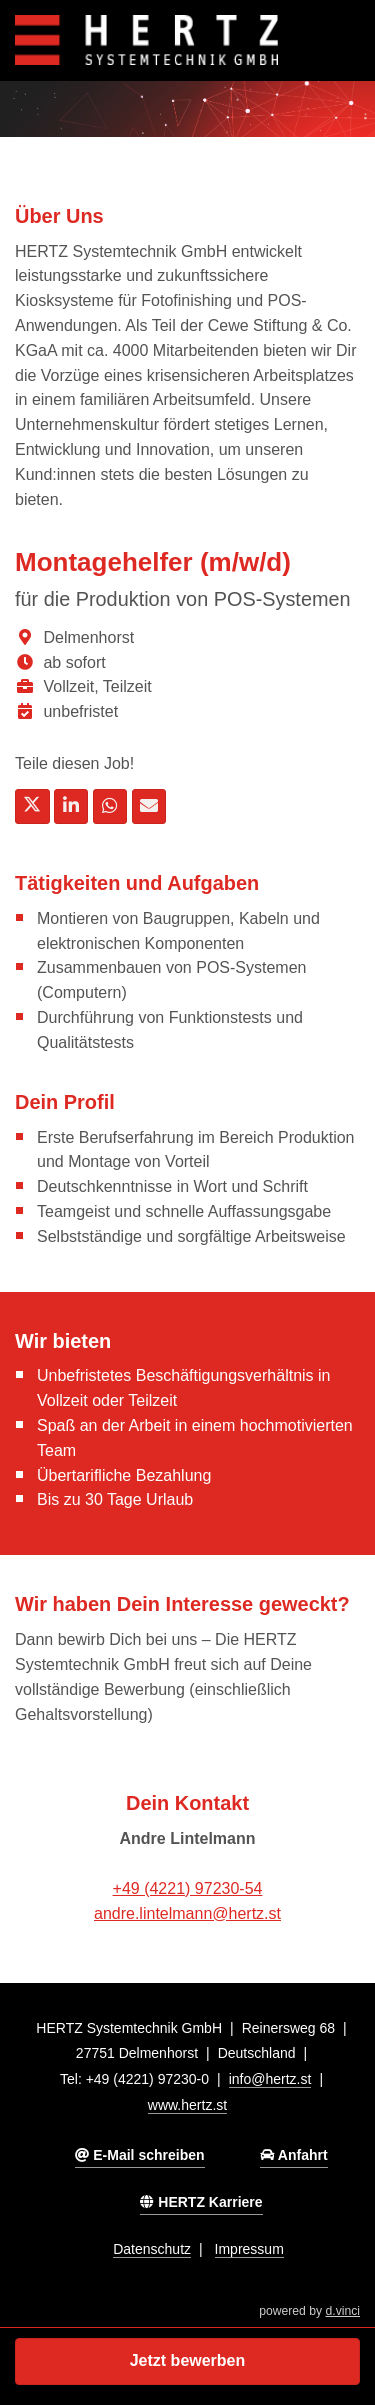 This screenshot has height=2405, width=375. Describe the element at coordinates (293, 2155) in the screenshot. I see `Anfahrt` at that location.